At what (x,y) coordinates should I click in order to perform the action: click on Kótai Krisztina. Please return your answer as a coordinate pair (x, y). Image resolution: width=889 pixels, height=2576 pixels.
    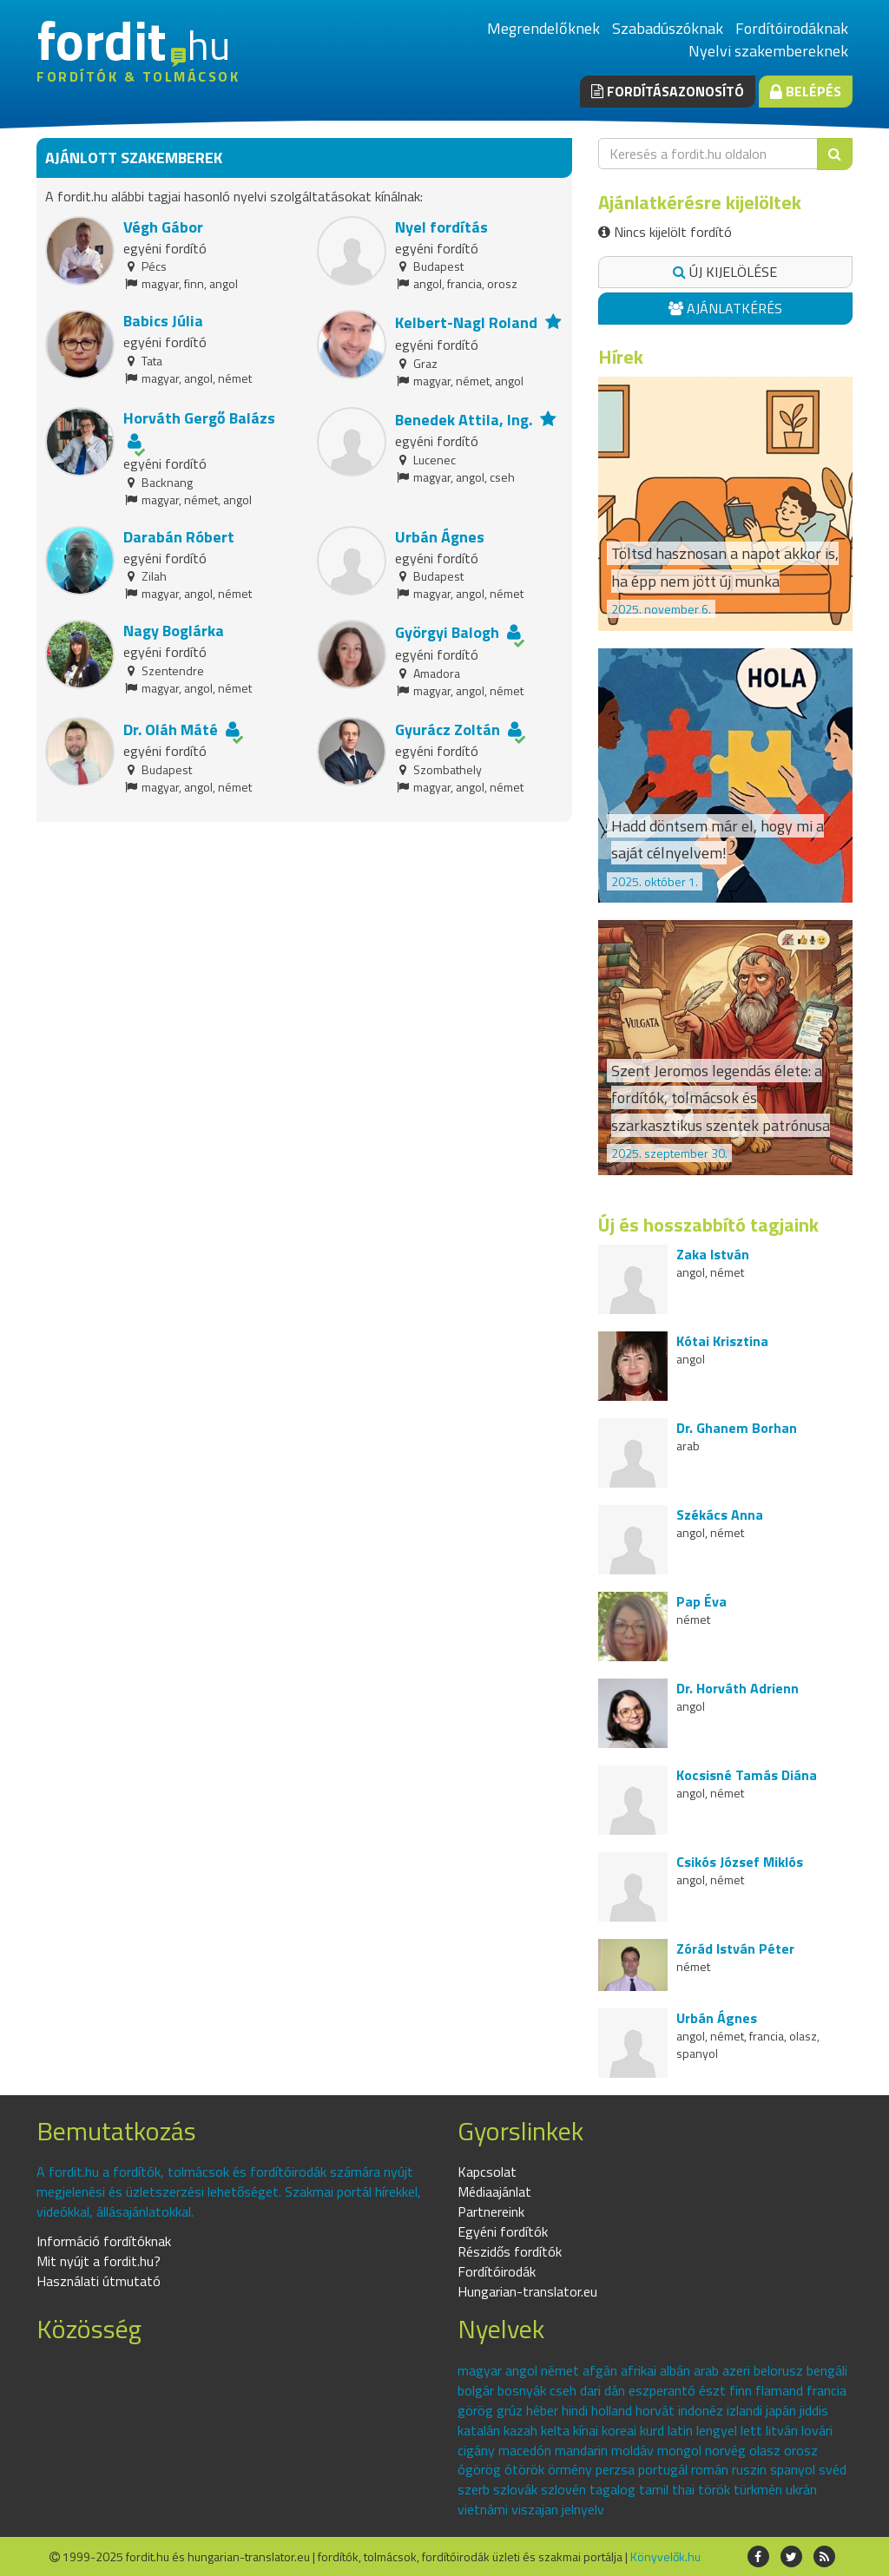
    Looking at the image, I should click on (722, 1341).